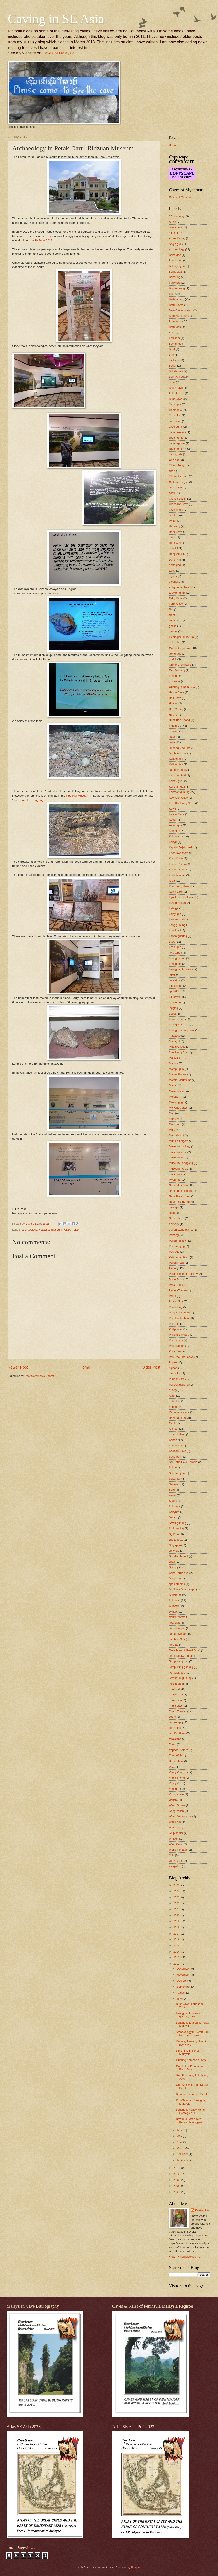 Image resolution: width=218 pixels, height=2576 pixels. What do you see at coordinates (176, 1844) in the screenshot?
I see `Wind Cave` at bounding box center [176, 1844].